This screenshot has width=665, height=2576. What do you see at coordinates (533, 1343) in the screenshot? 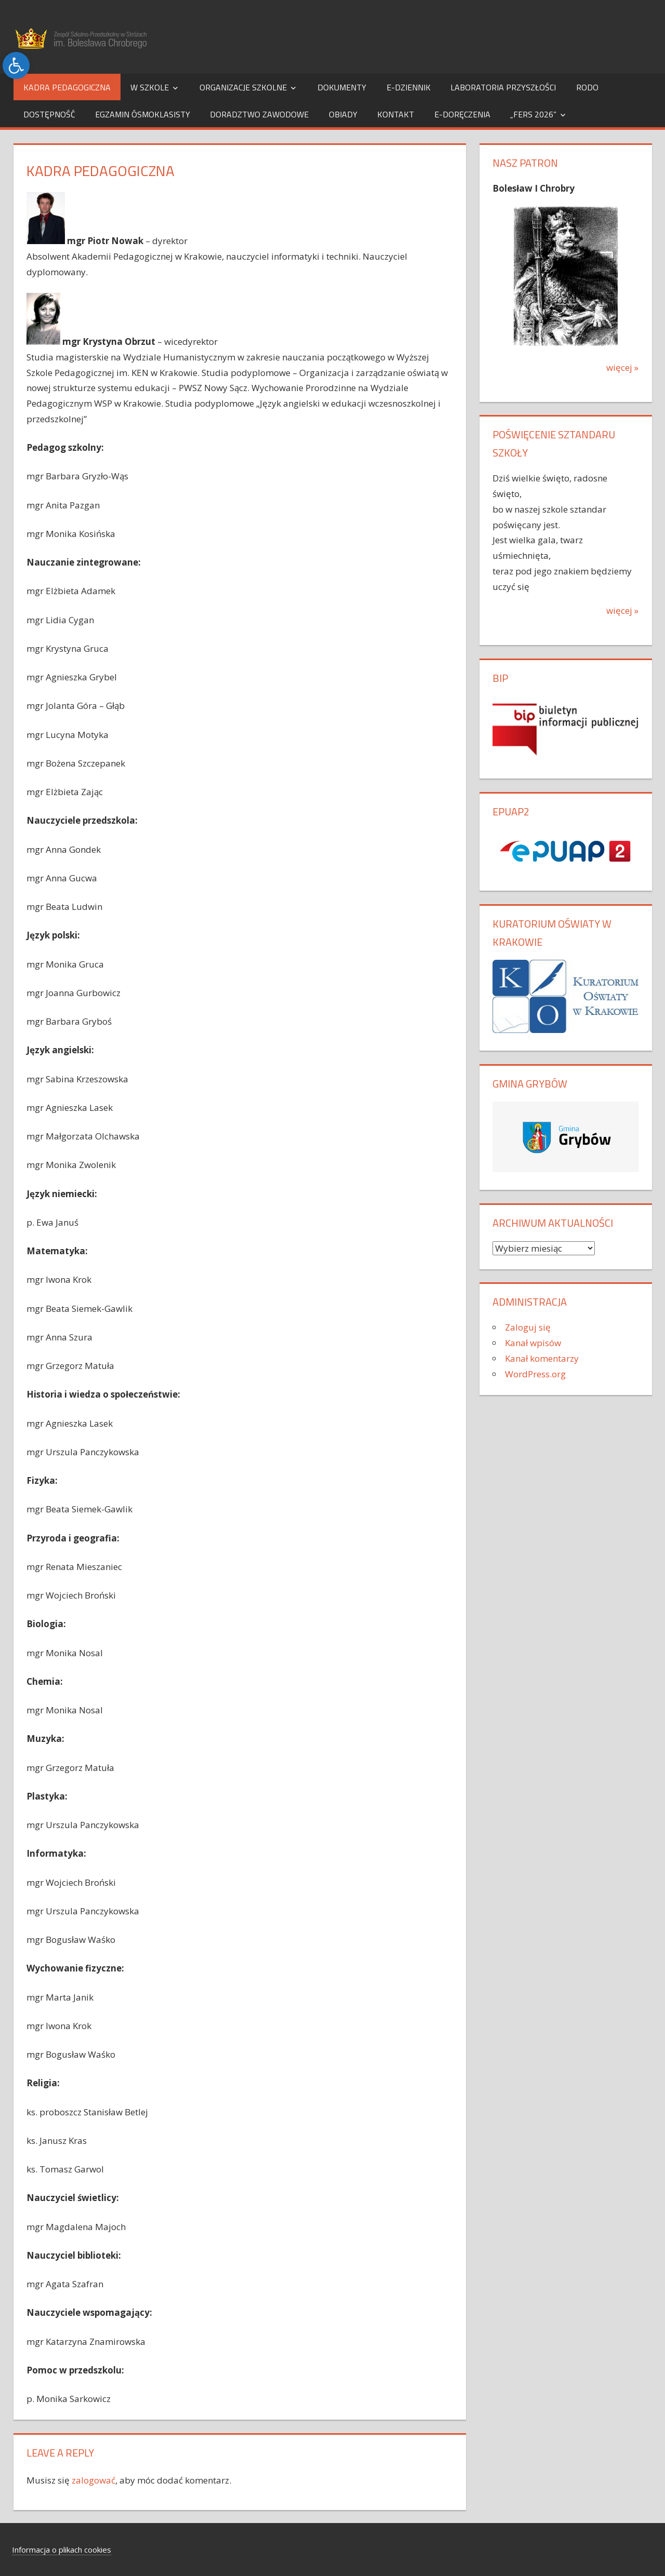
I see `Kanał wpisów` at bounding box center [533, 1343].